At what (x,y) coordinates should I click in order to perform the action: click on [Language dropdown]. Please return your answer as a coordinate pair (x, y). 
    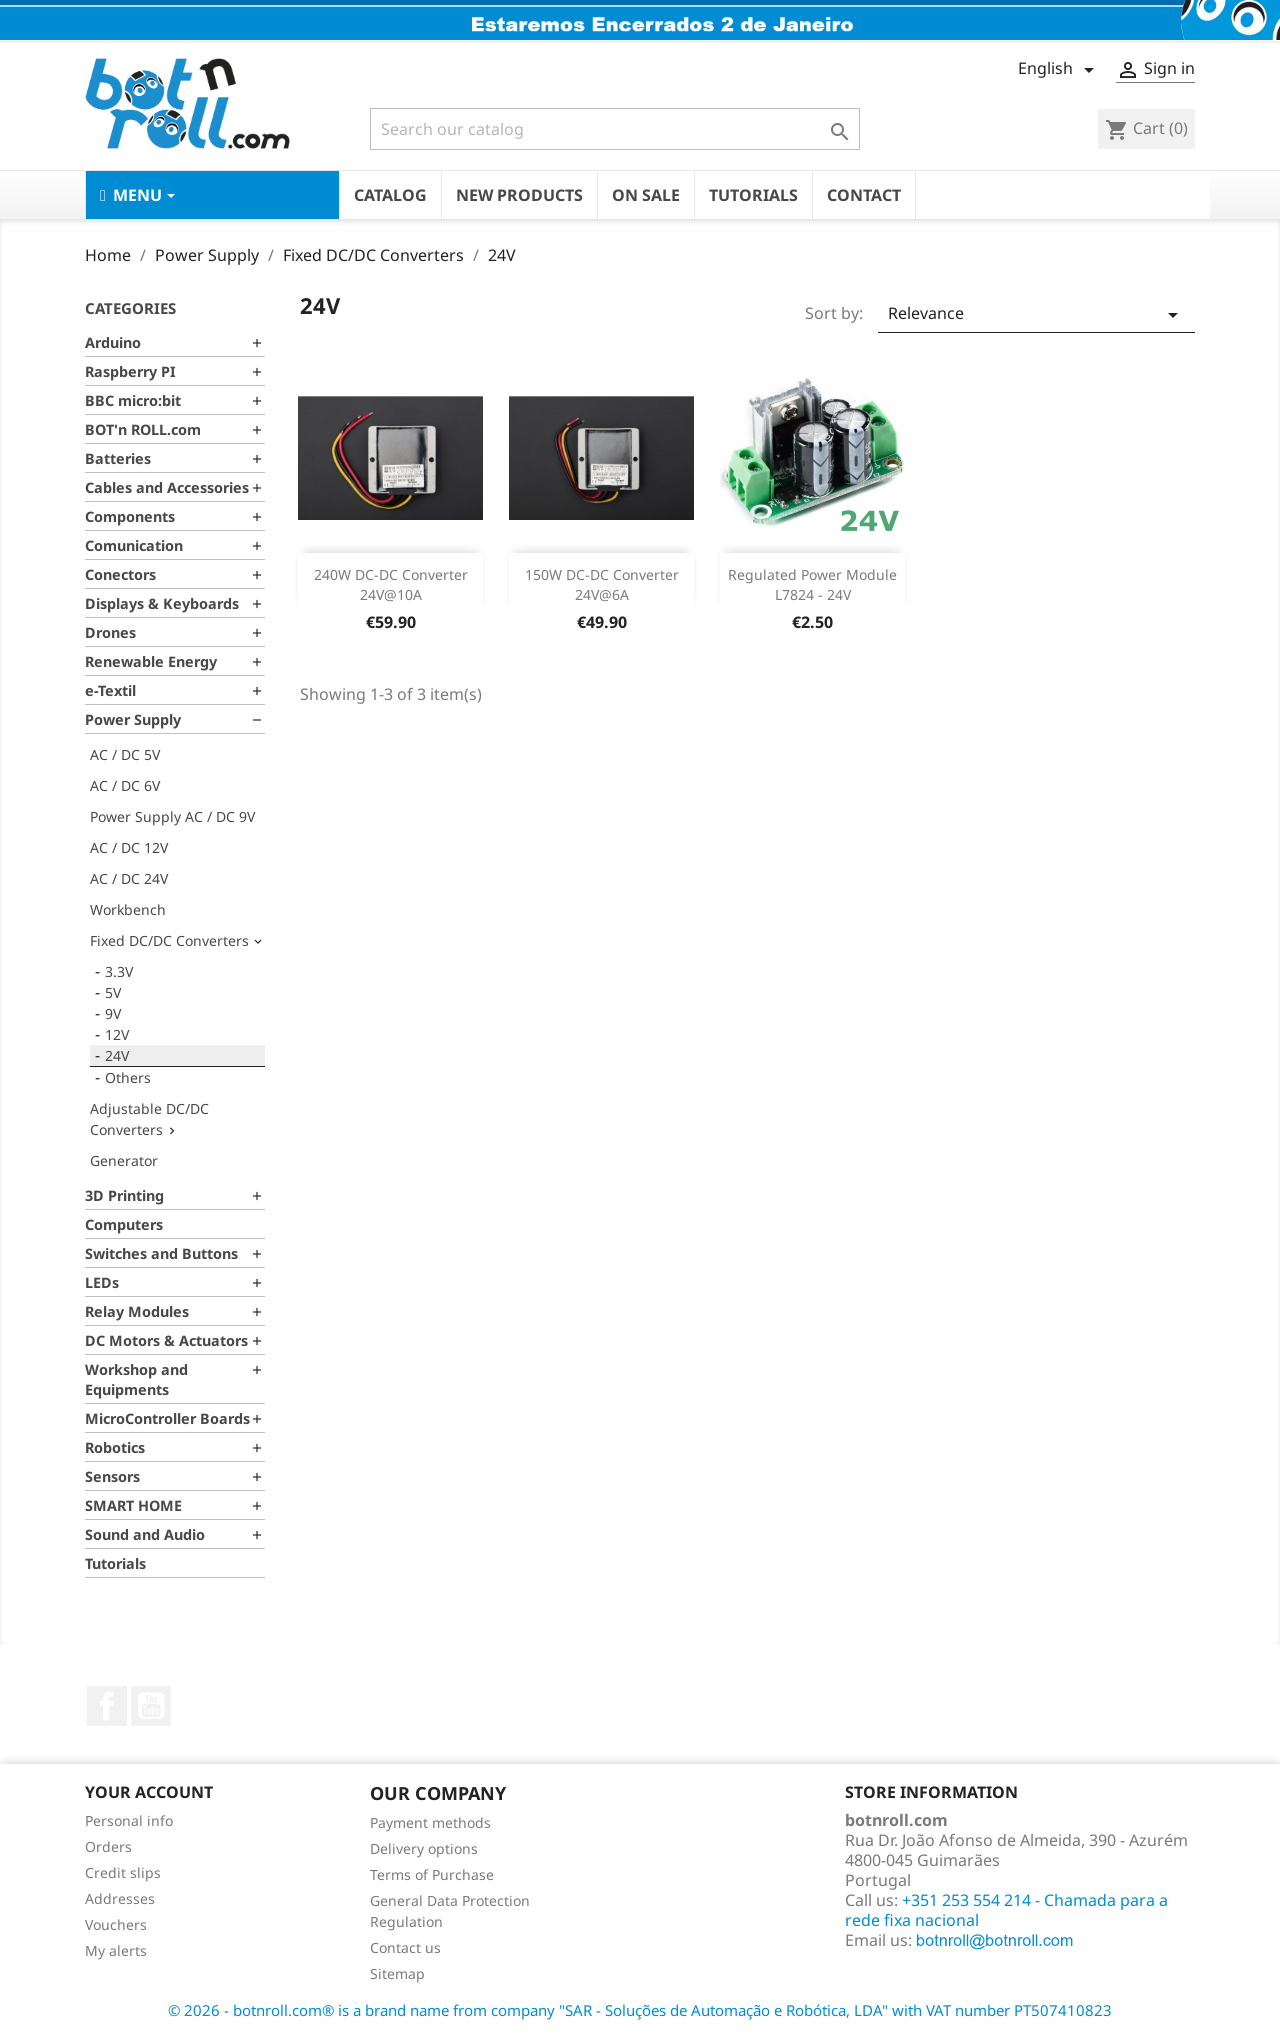
    Looking at the image, I should click on (1059, 70).